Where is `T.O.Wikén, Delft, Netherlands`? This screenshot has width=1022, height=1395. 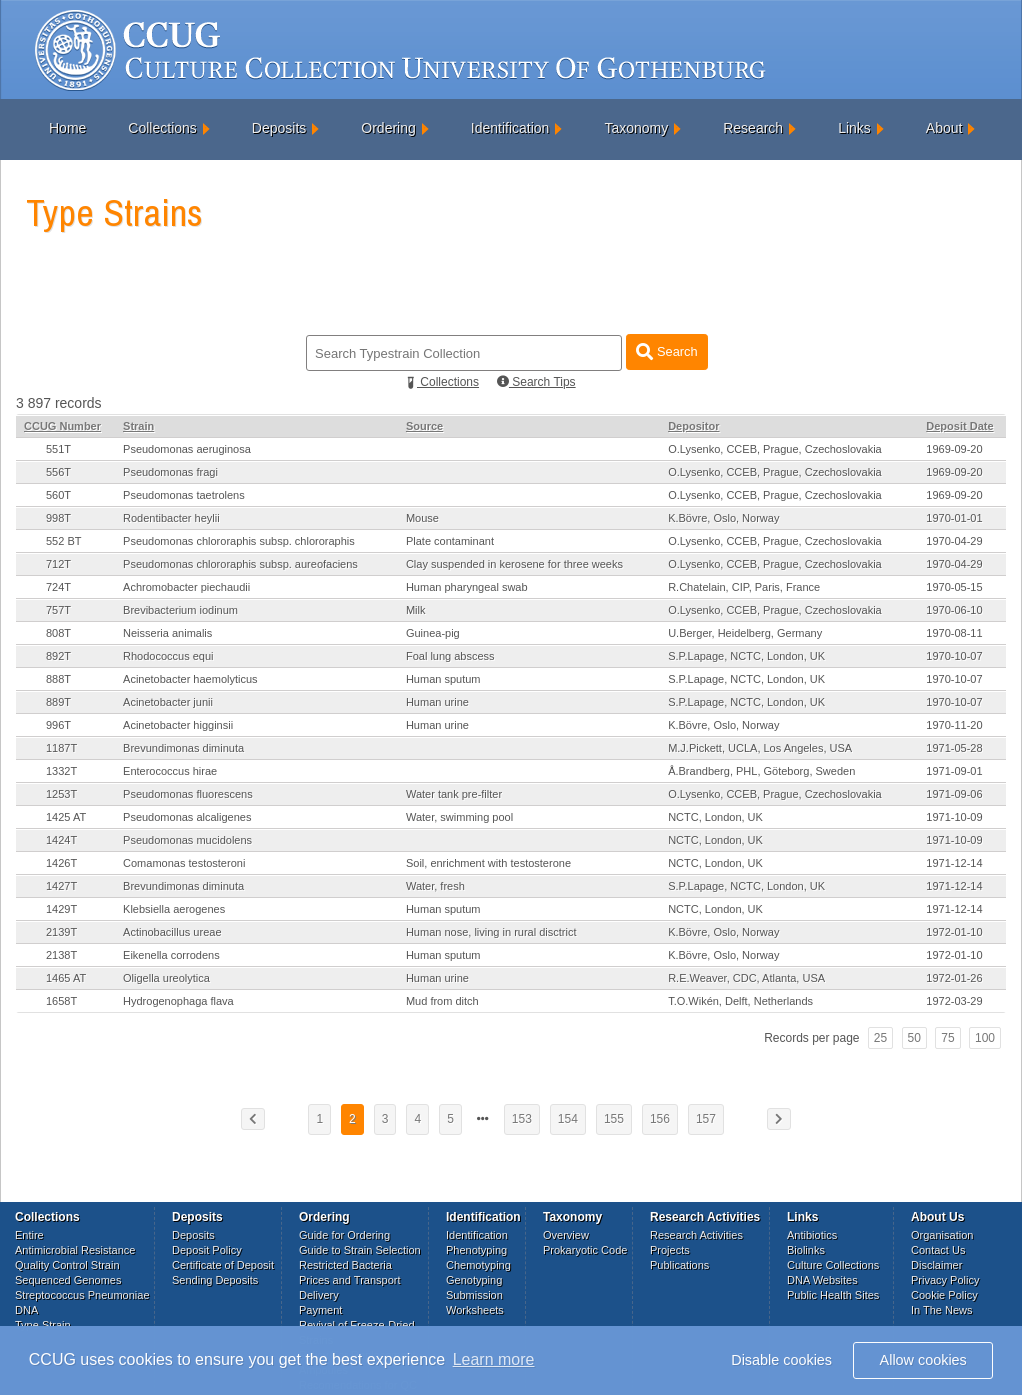
T.O.Wikén, Delft, Netherlands is located at coordinates (740, 1001).